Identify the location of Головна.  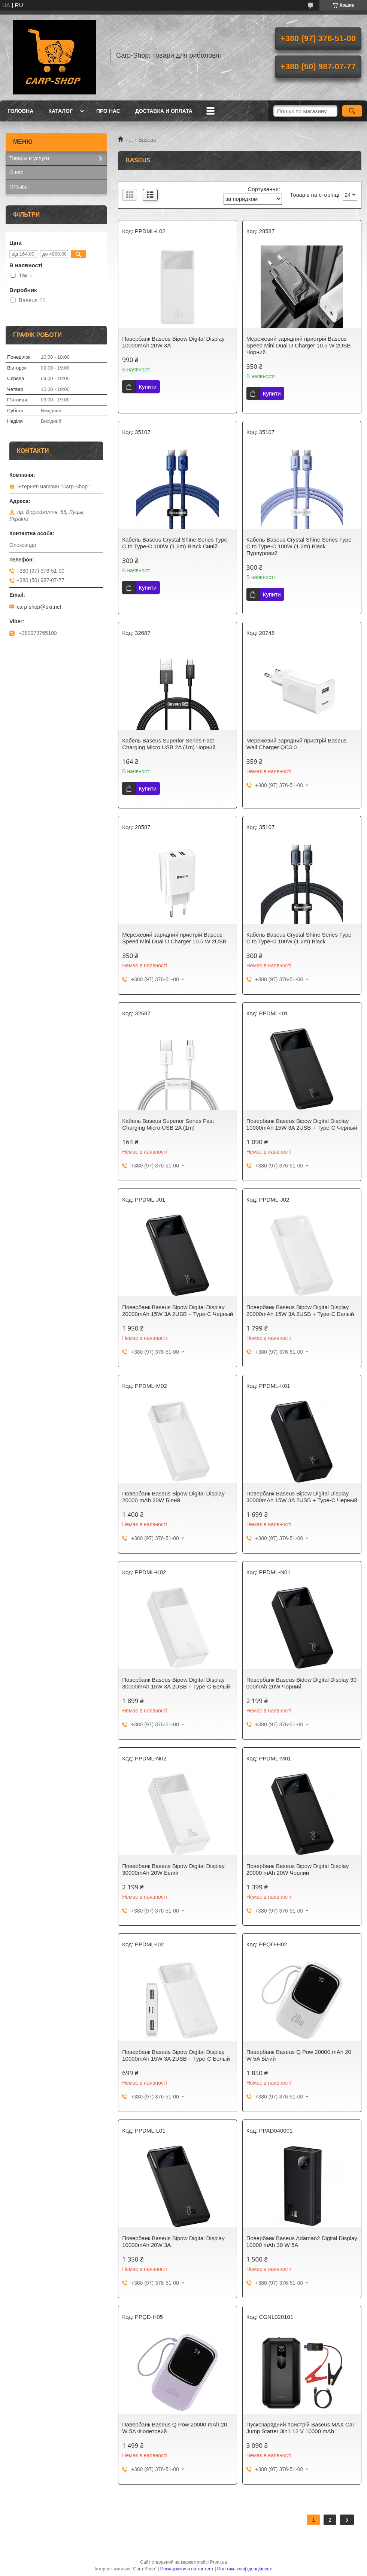
(20, 111).